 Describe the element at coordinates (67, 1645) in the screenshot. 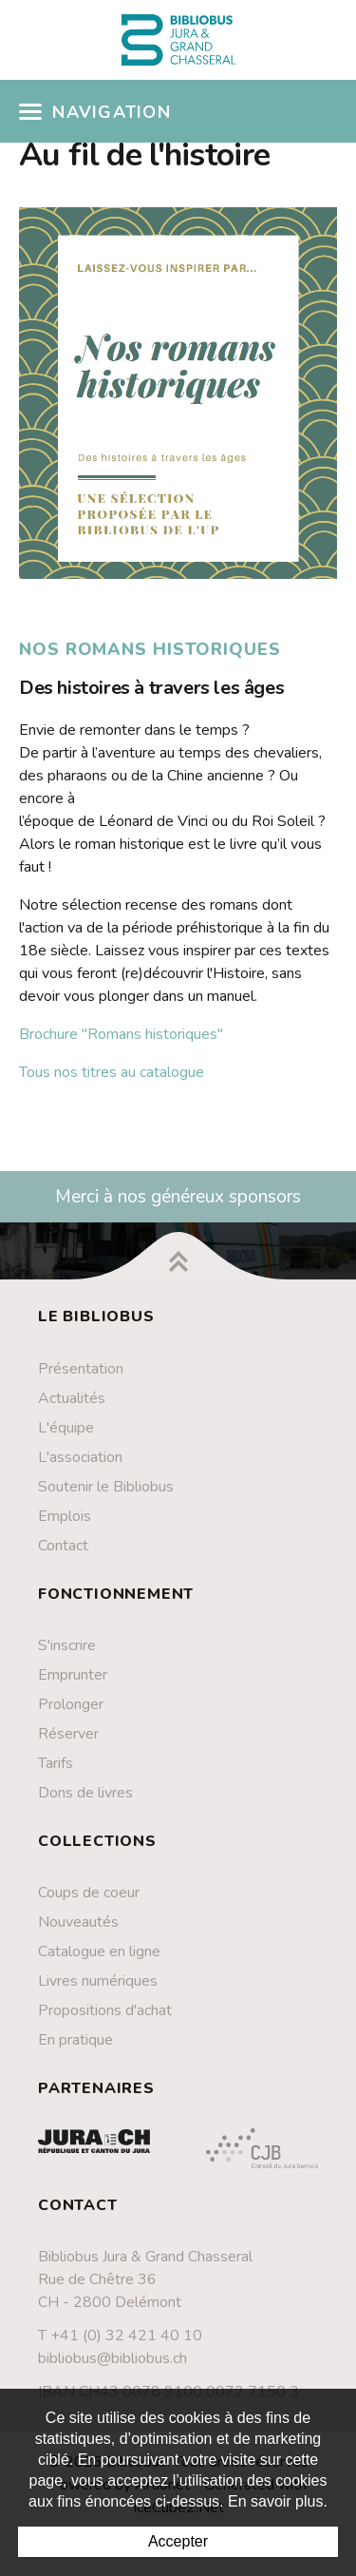

I see `S'inscrire` at that location.